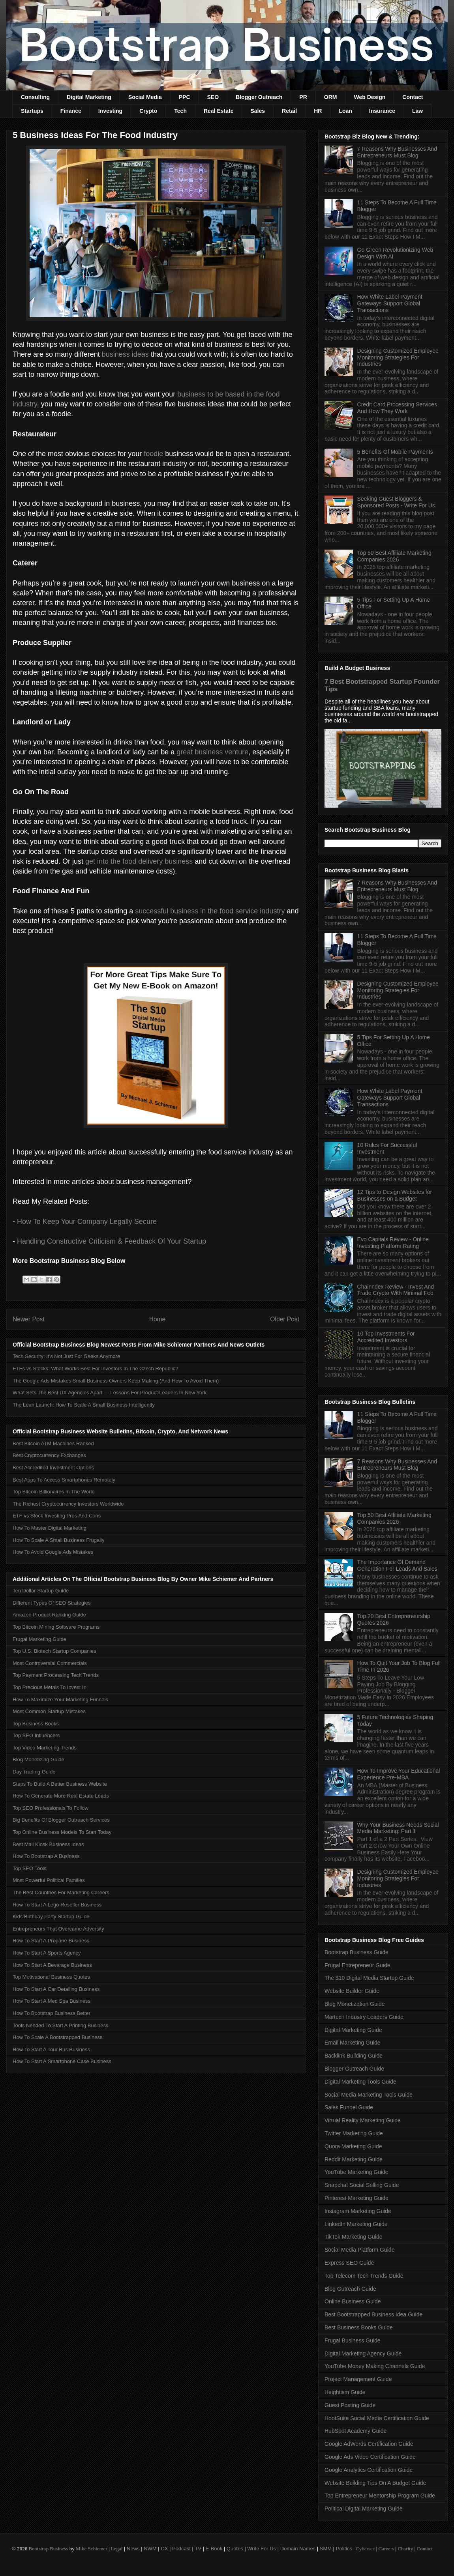 The image size is (454, 2576). I want to click on Blog Monetizing Guide, so click(38, 1759).